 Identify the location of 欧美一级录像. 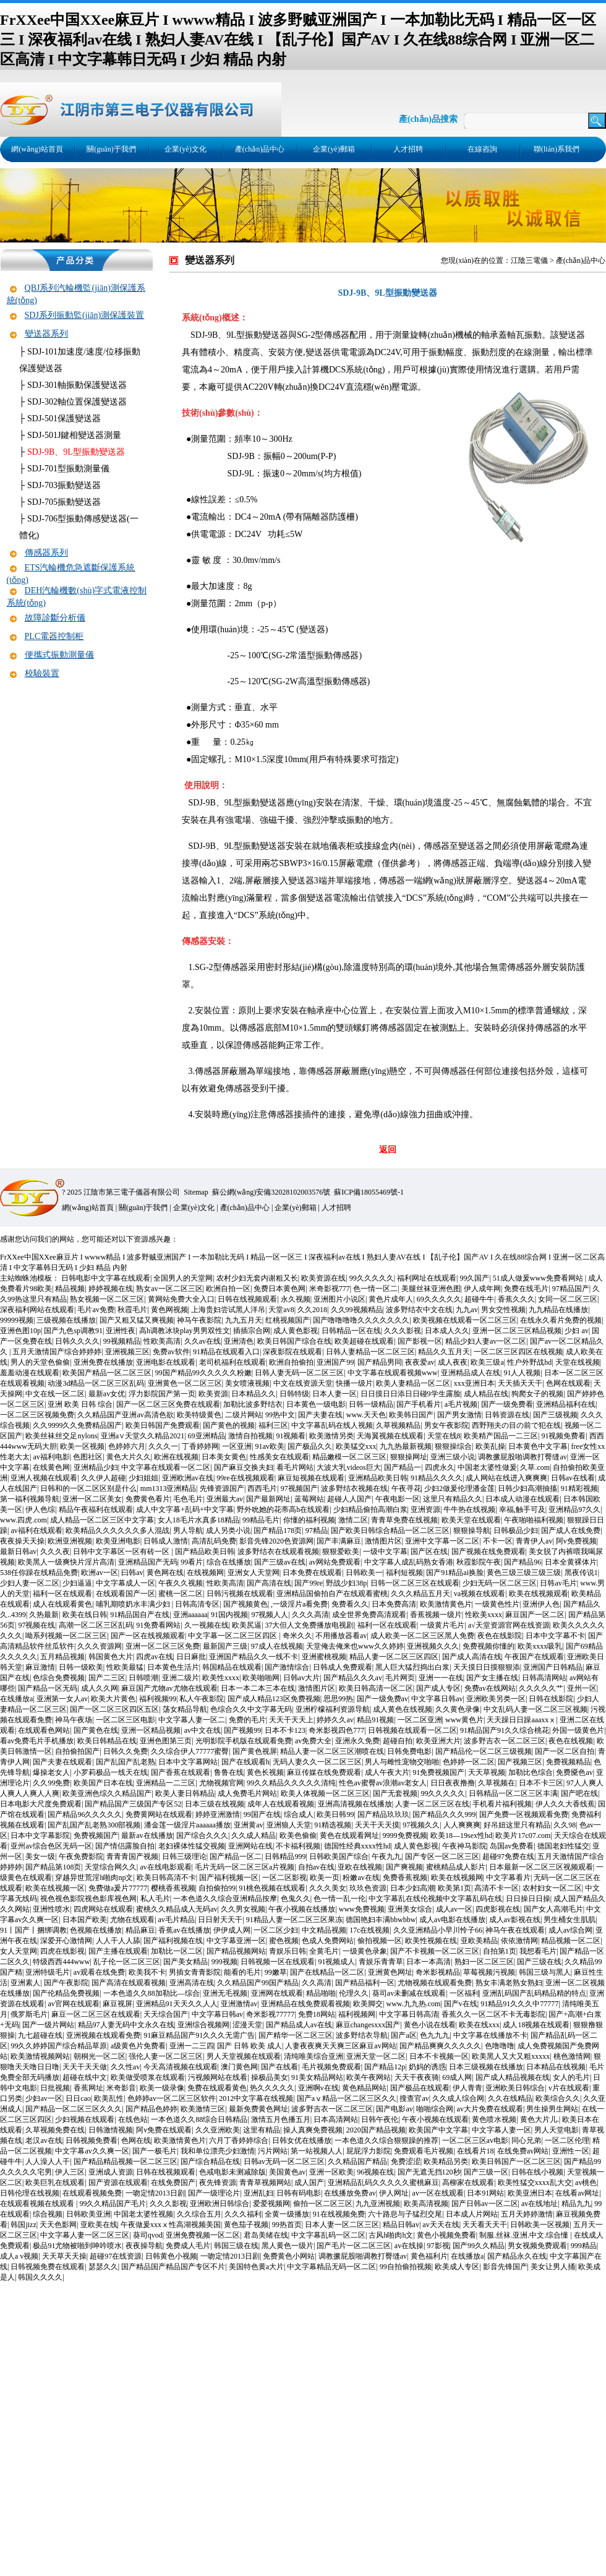
(162, 2088).